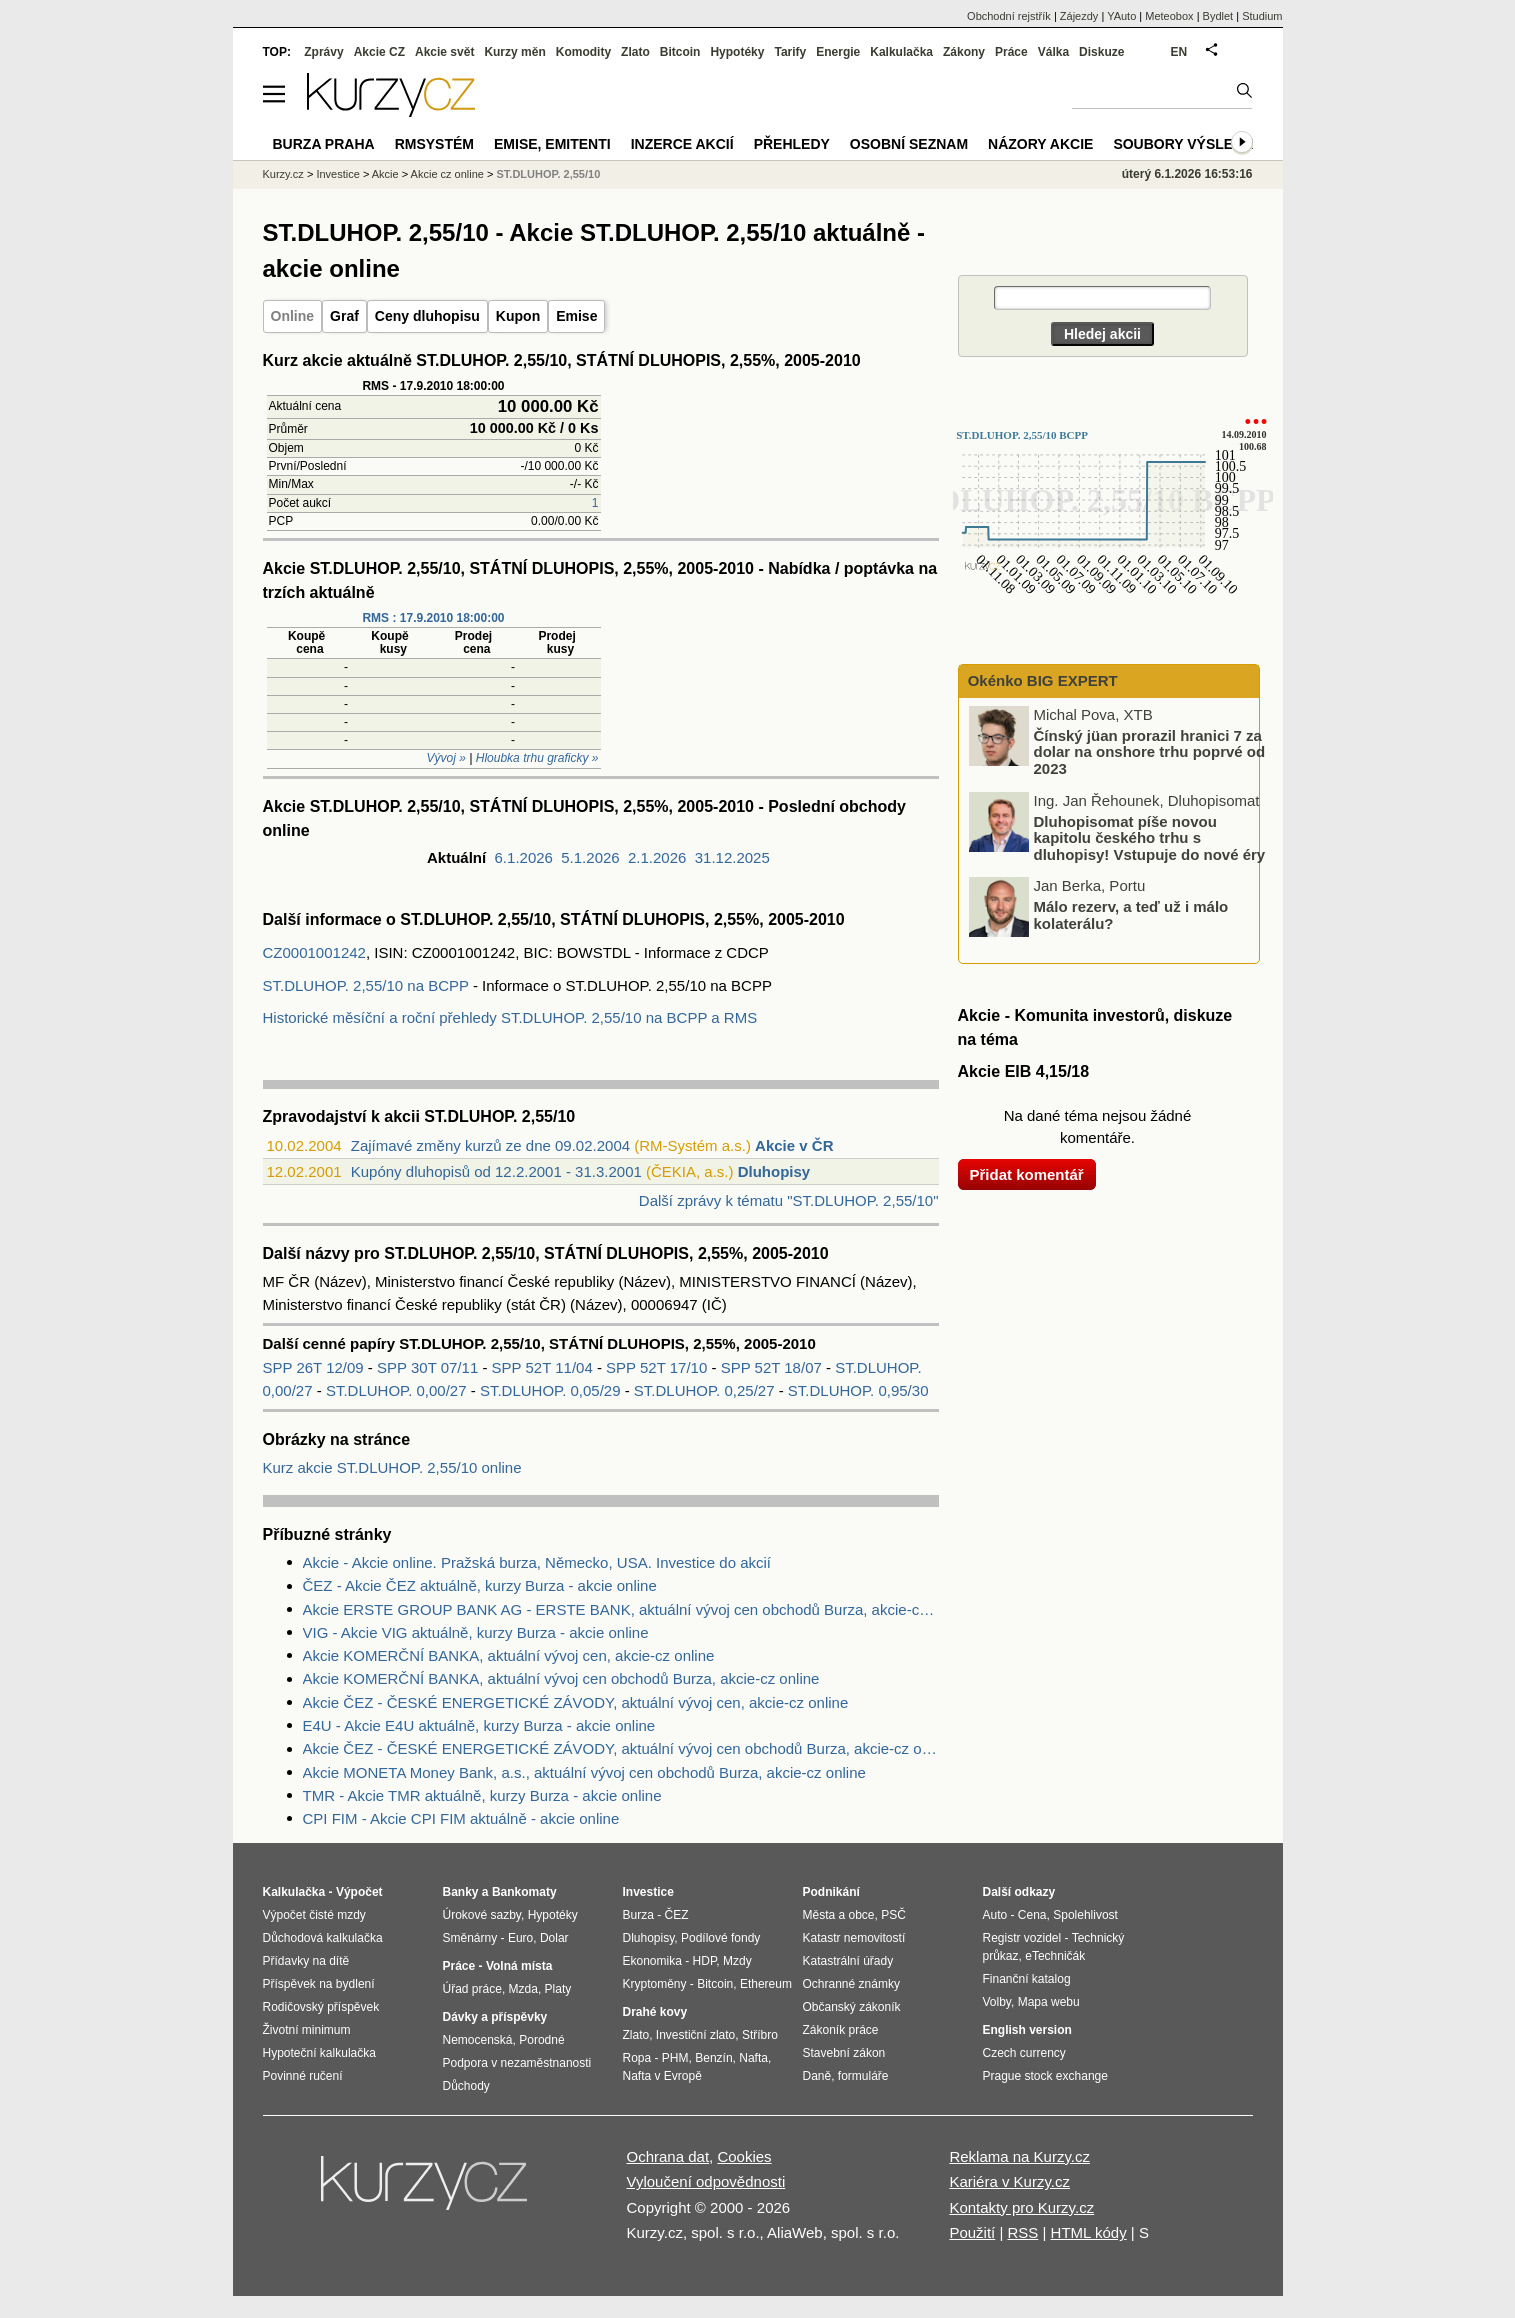 This screenshot has width=1515, height=2318. I want to click on Inzerce akcií, so click(682, 144).